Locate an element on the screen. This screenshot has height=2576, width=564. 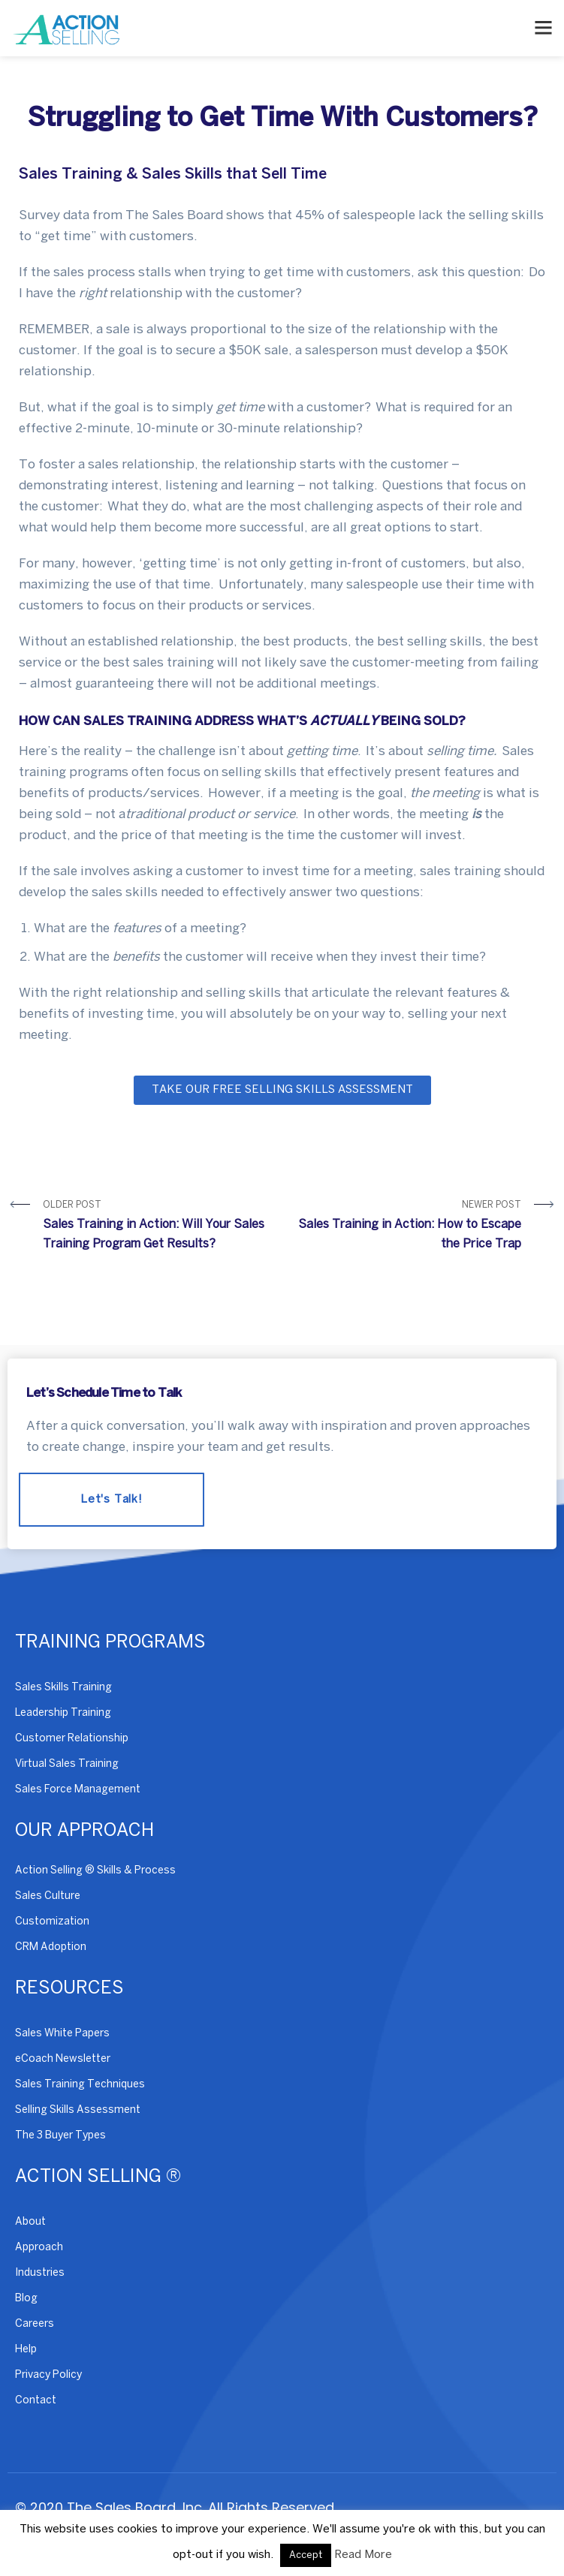
Customization is located at coordinates (52, 1922).